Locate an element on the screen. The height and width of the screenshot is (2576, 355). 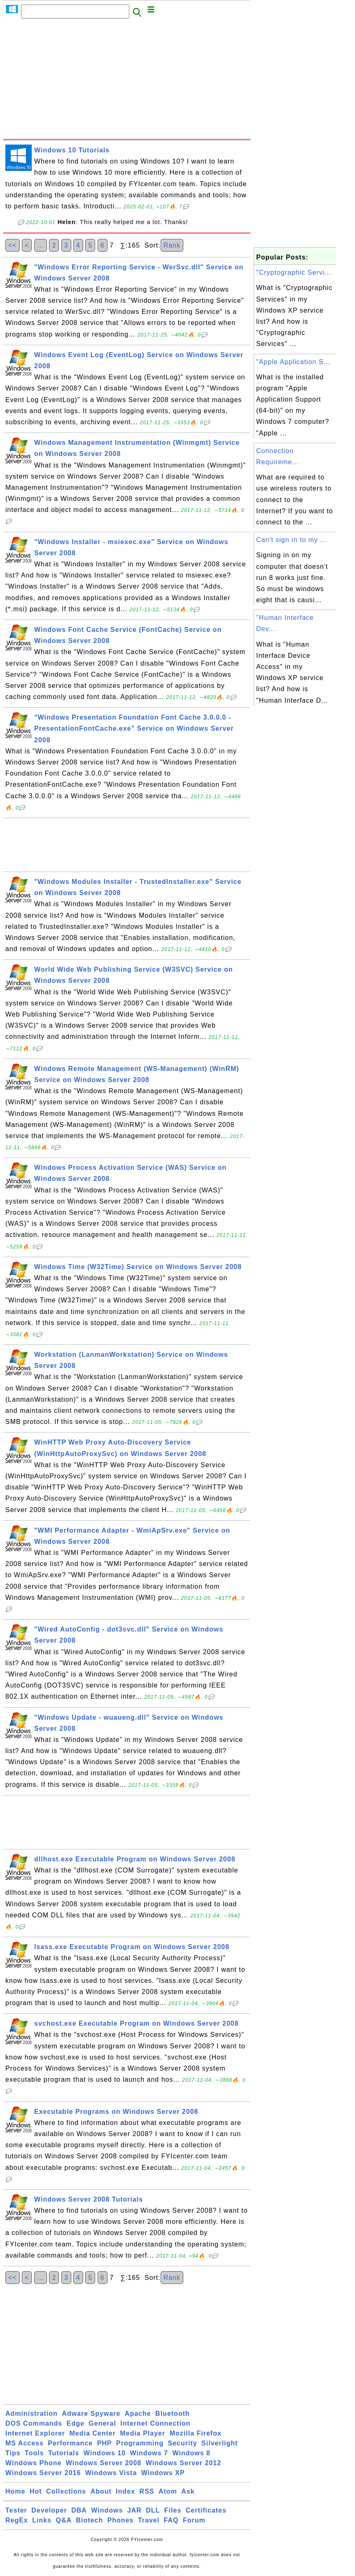
DLL is located at coordinates (153, 2510).